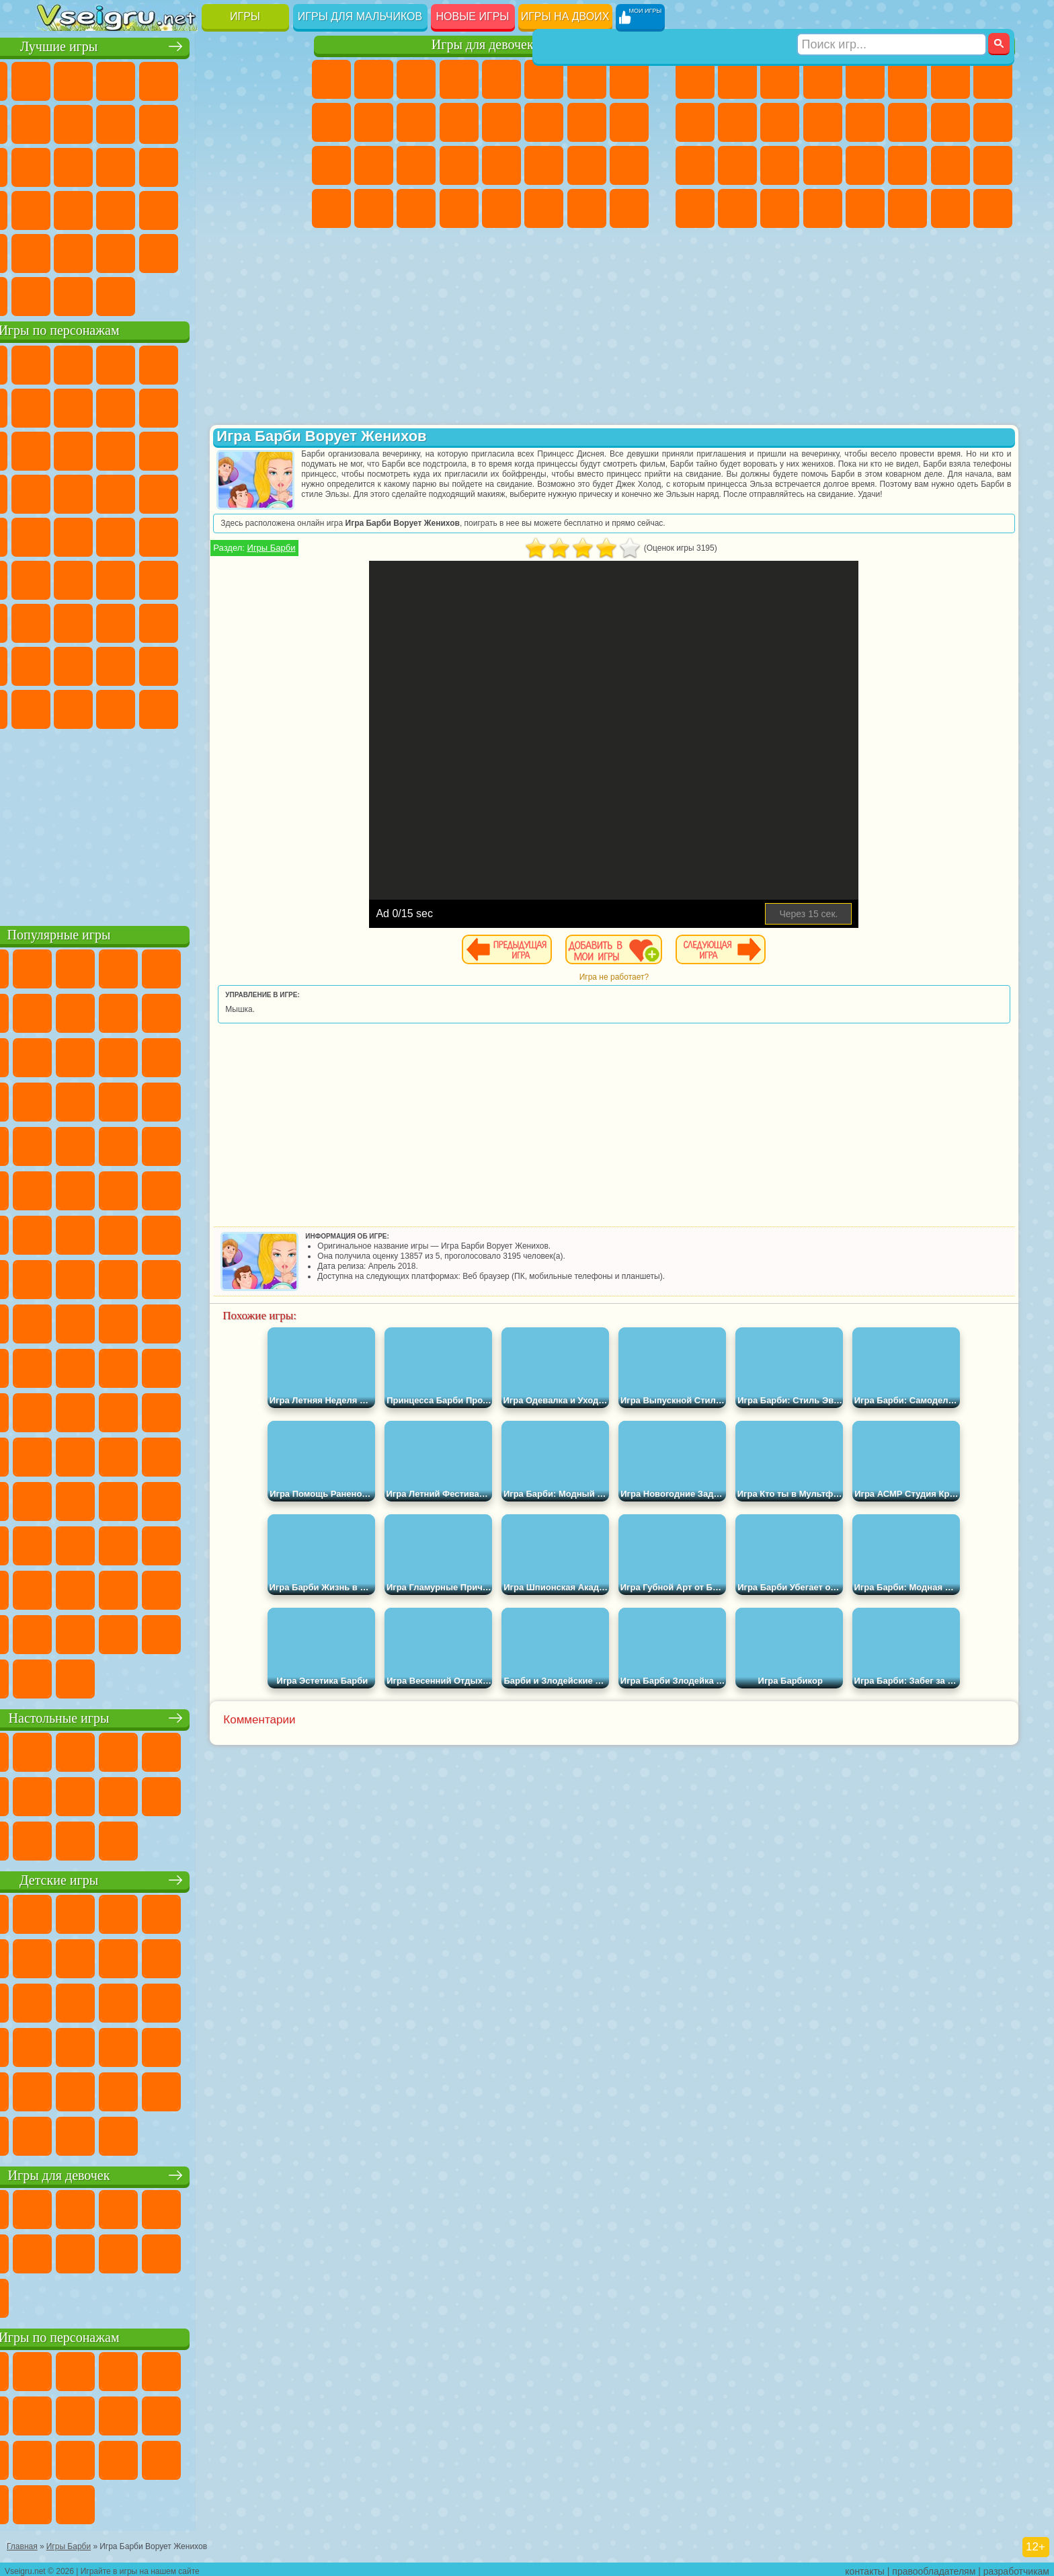 The width and height of the screenshot is (1054, 2576). I want to click on Крутые Игры, so click(184, 251).